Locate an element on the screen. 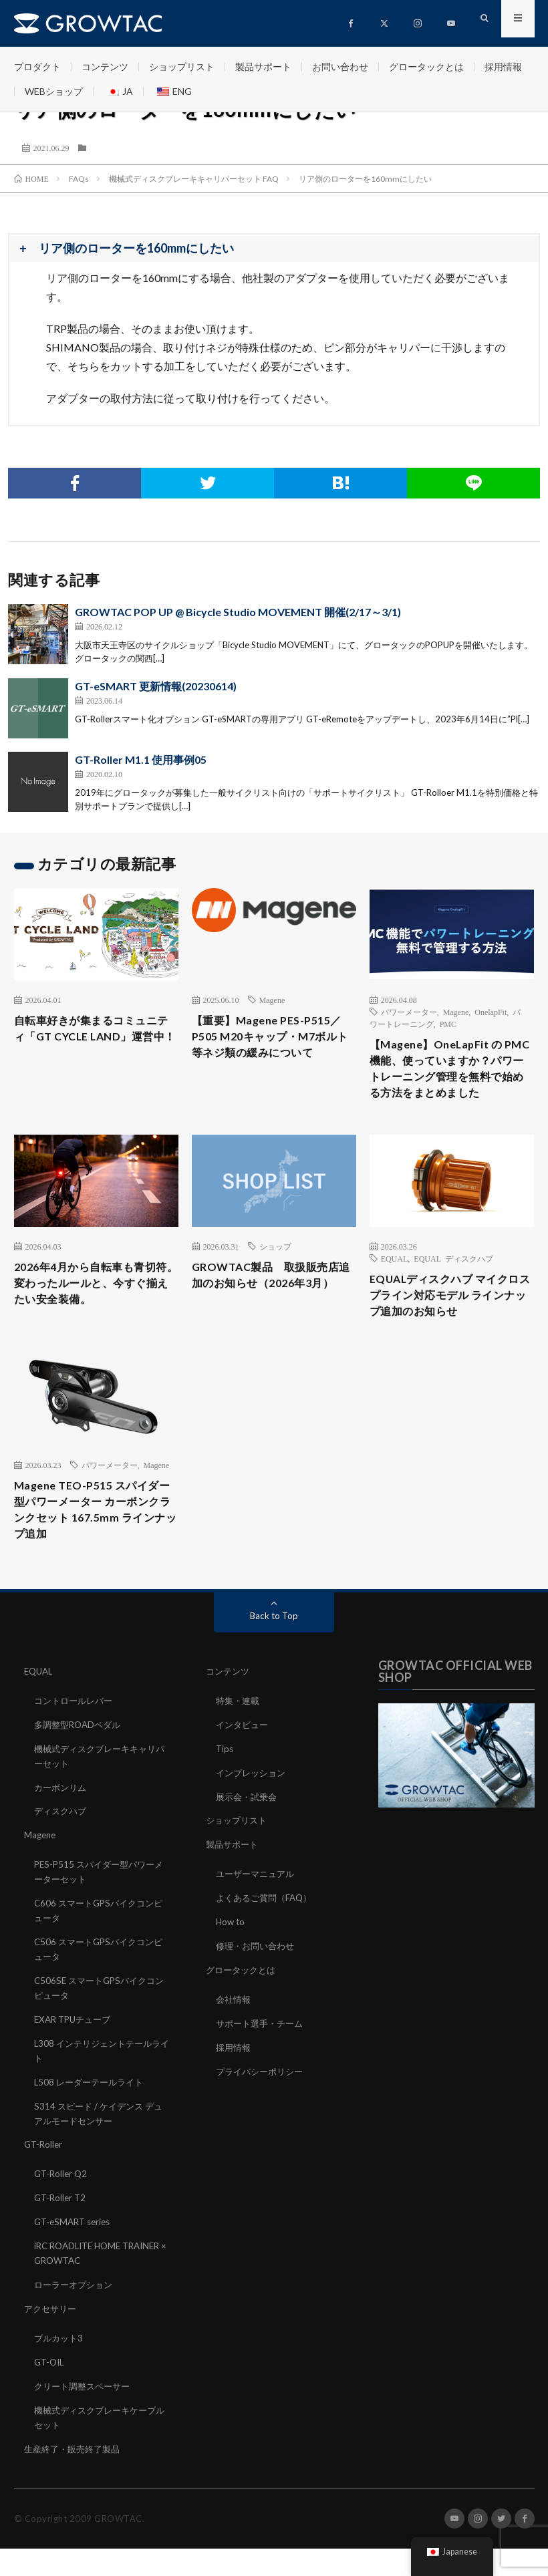  ローラーオプション is located at coordinates (76, 2311).